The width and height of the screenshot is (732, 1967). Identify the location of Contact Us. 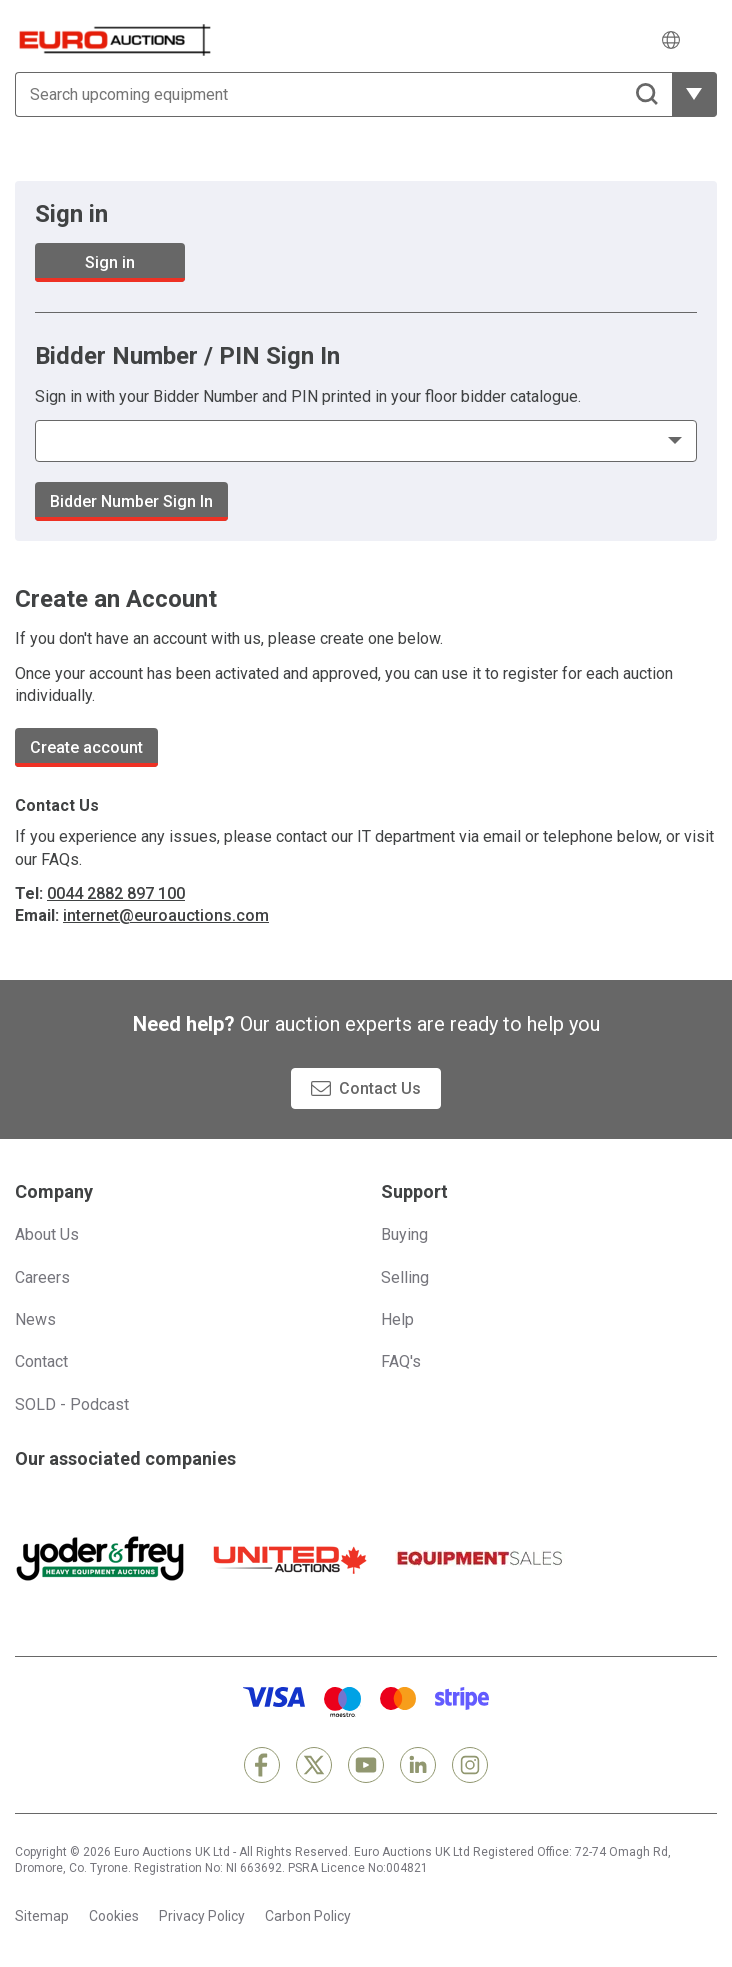
(380, 1088).